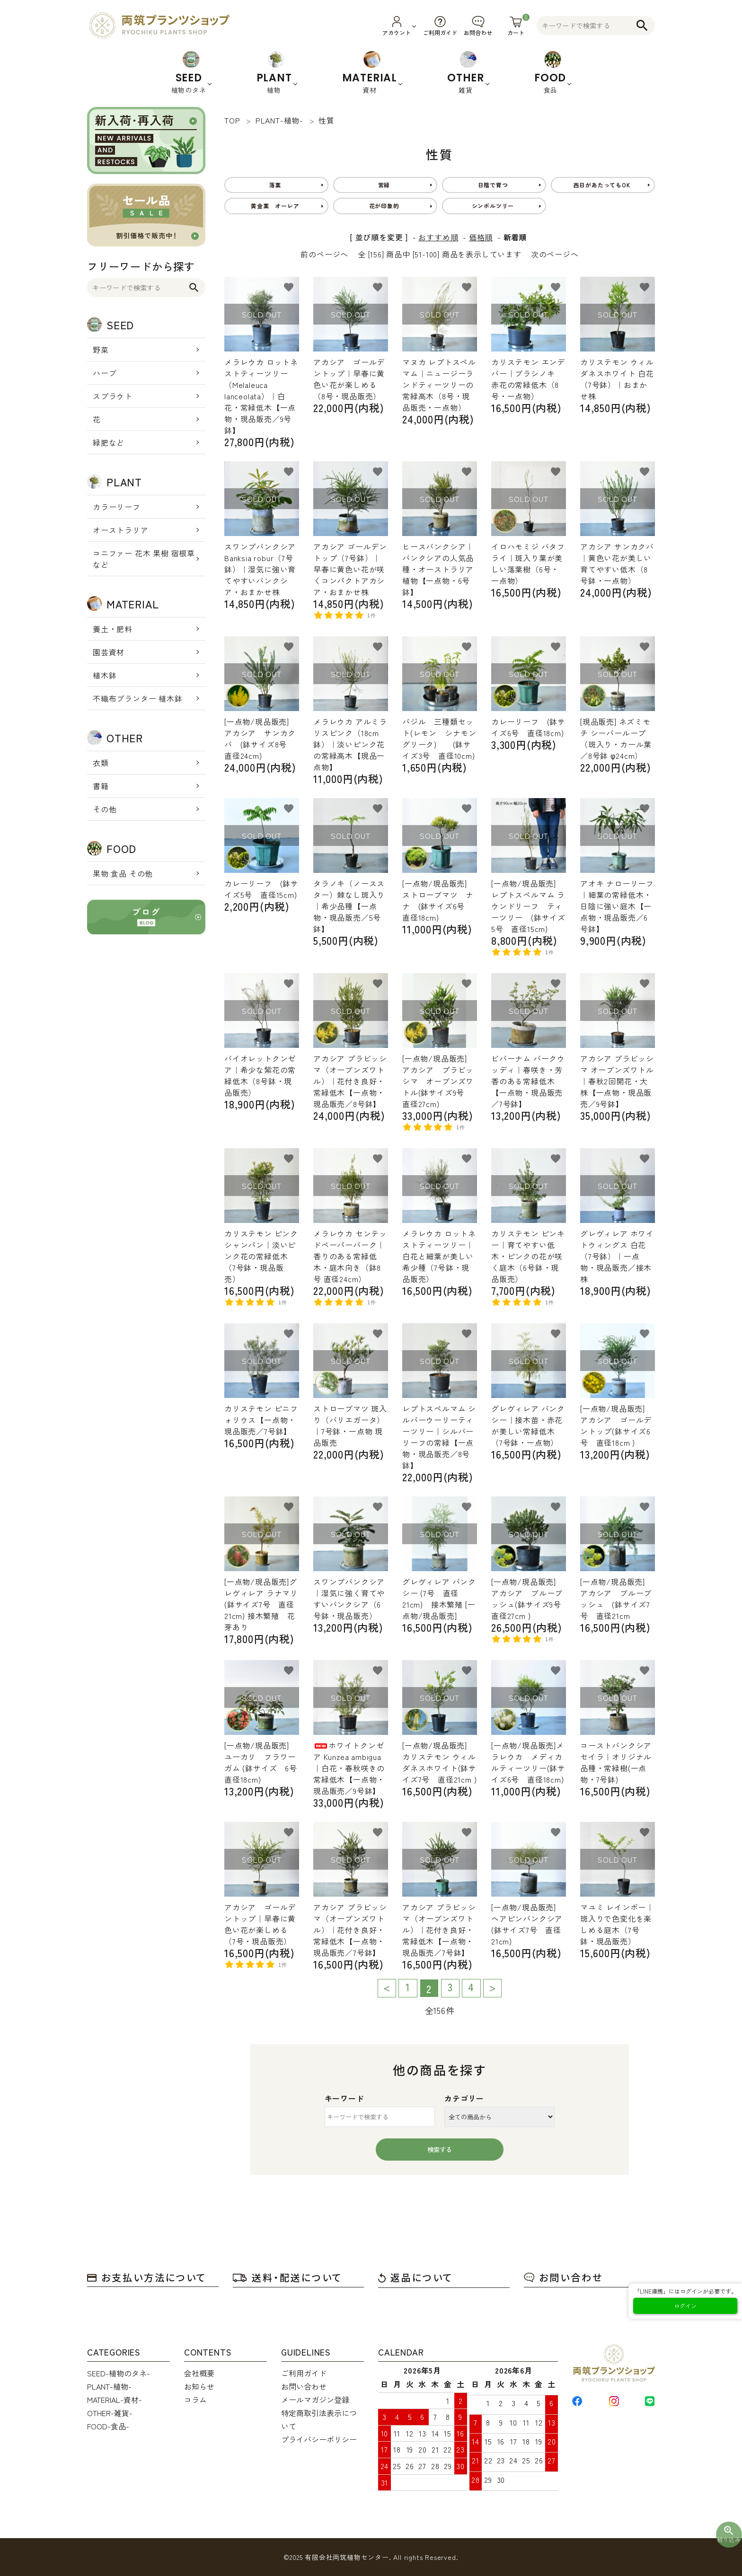  What do you see at coordinates (138, 698) in the screenshot?
I see `不織布プランター 植木鉢` at bounding box center [138, 698].